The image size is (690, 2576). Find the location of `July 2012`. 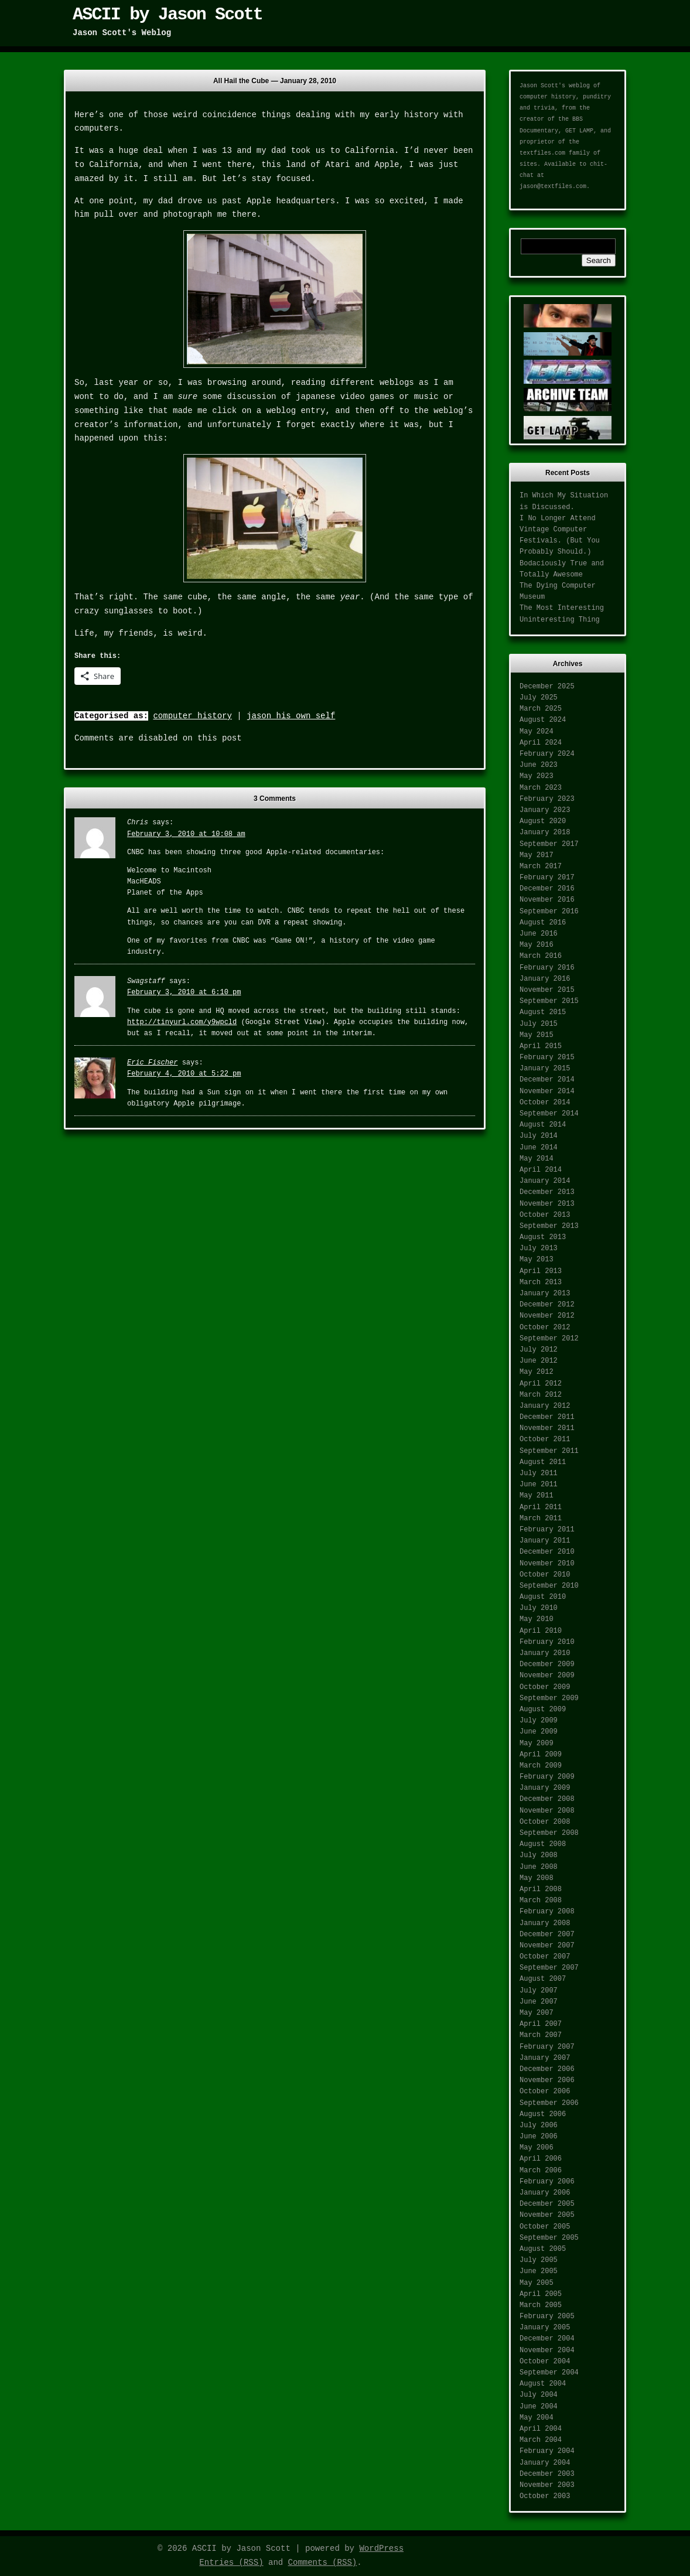

July 2012 is located at coordinates (539, 1350).